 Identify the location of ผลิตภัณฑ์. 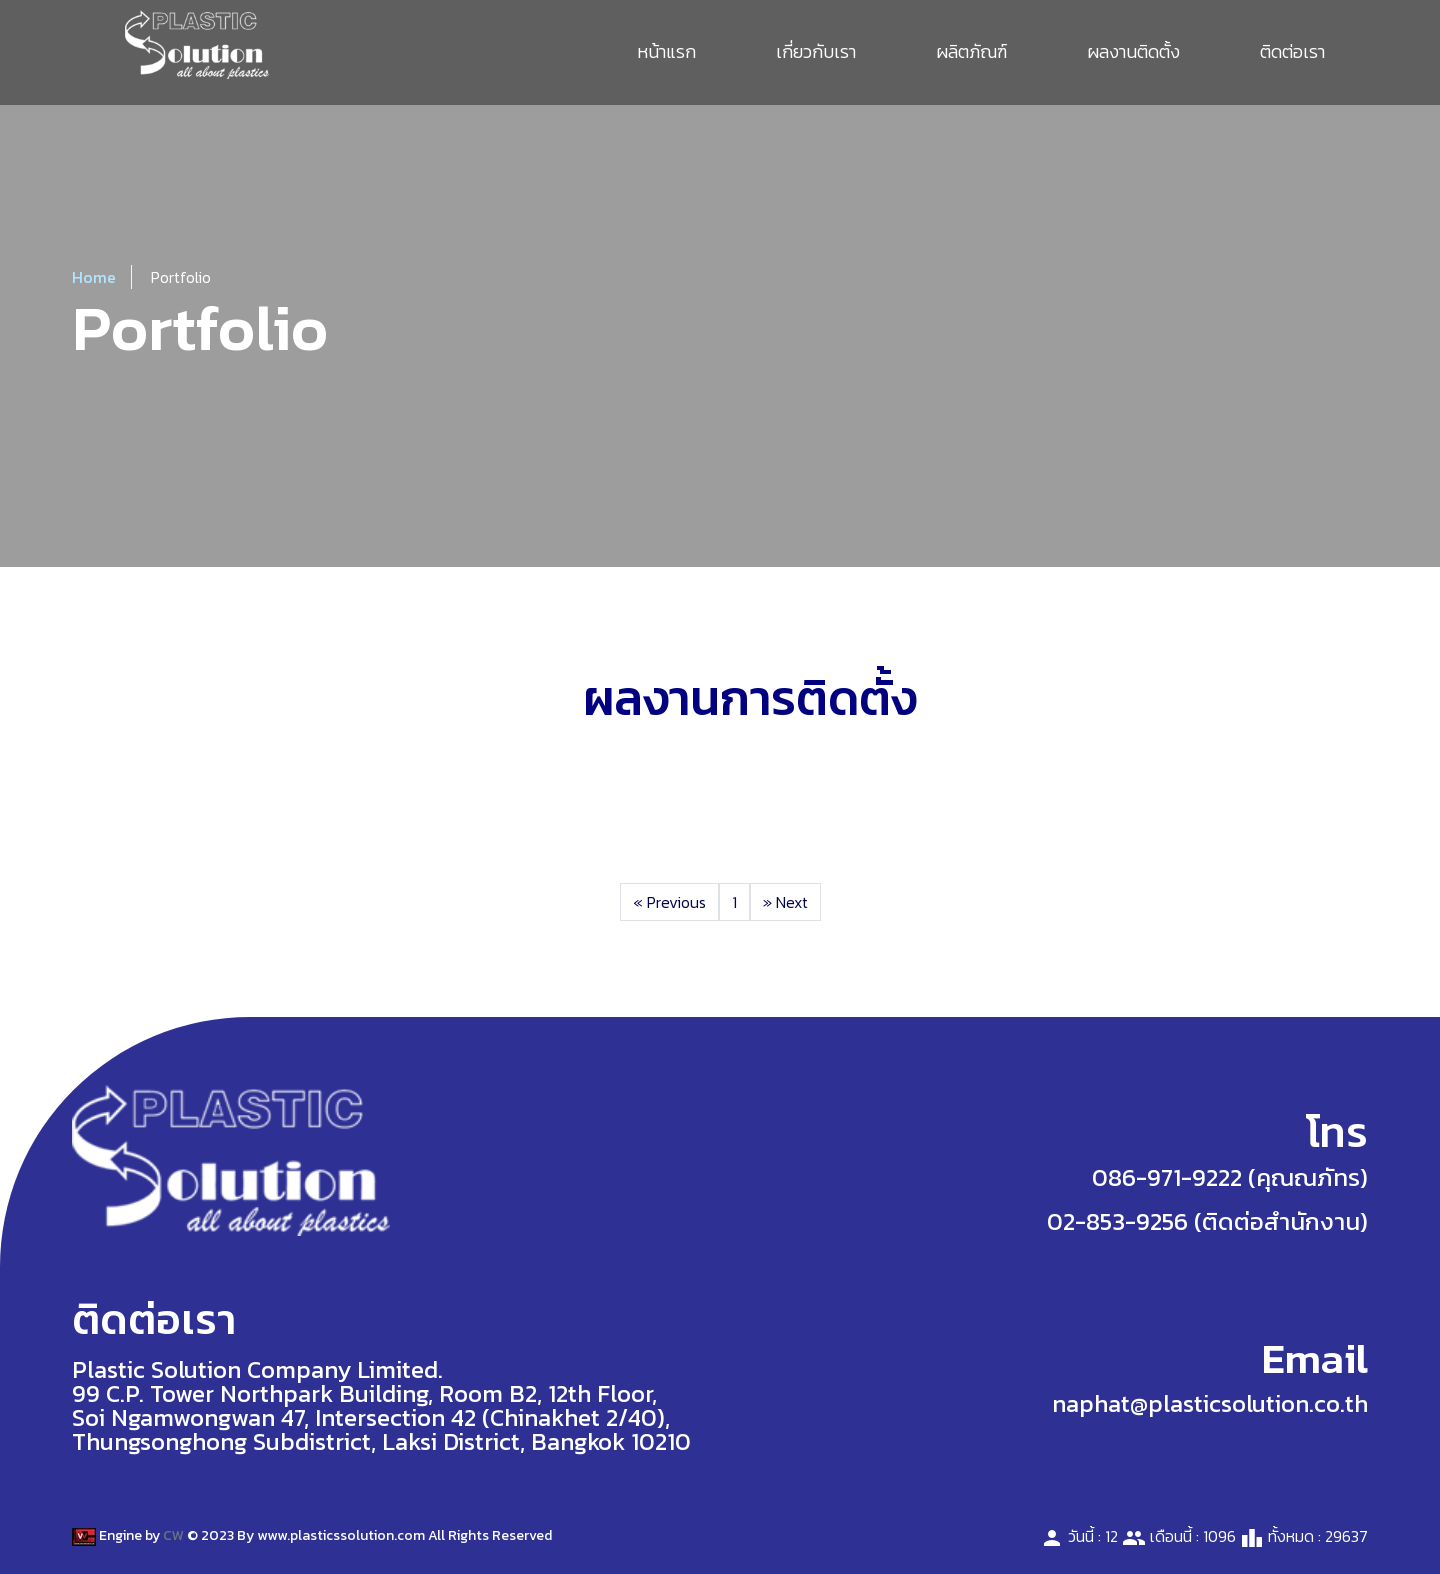
(971, 51).